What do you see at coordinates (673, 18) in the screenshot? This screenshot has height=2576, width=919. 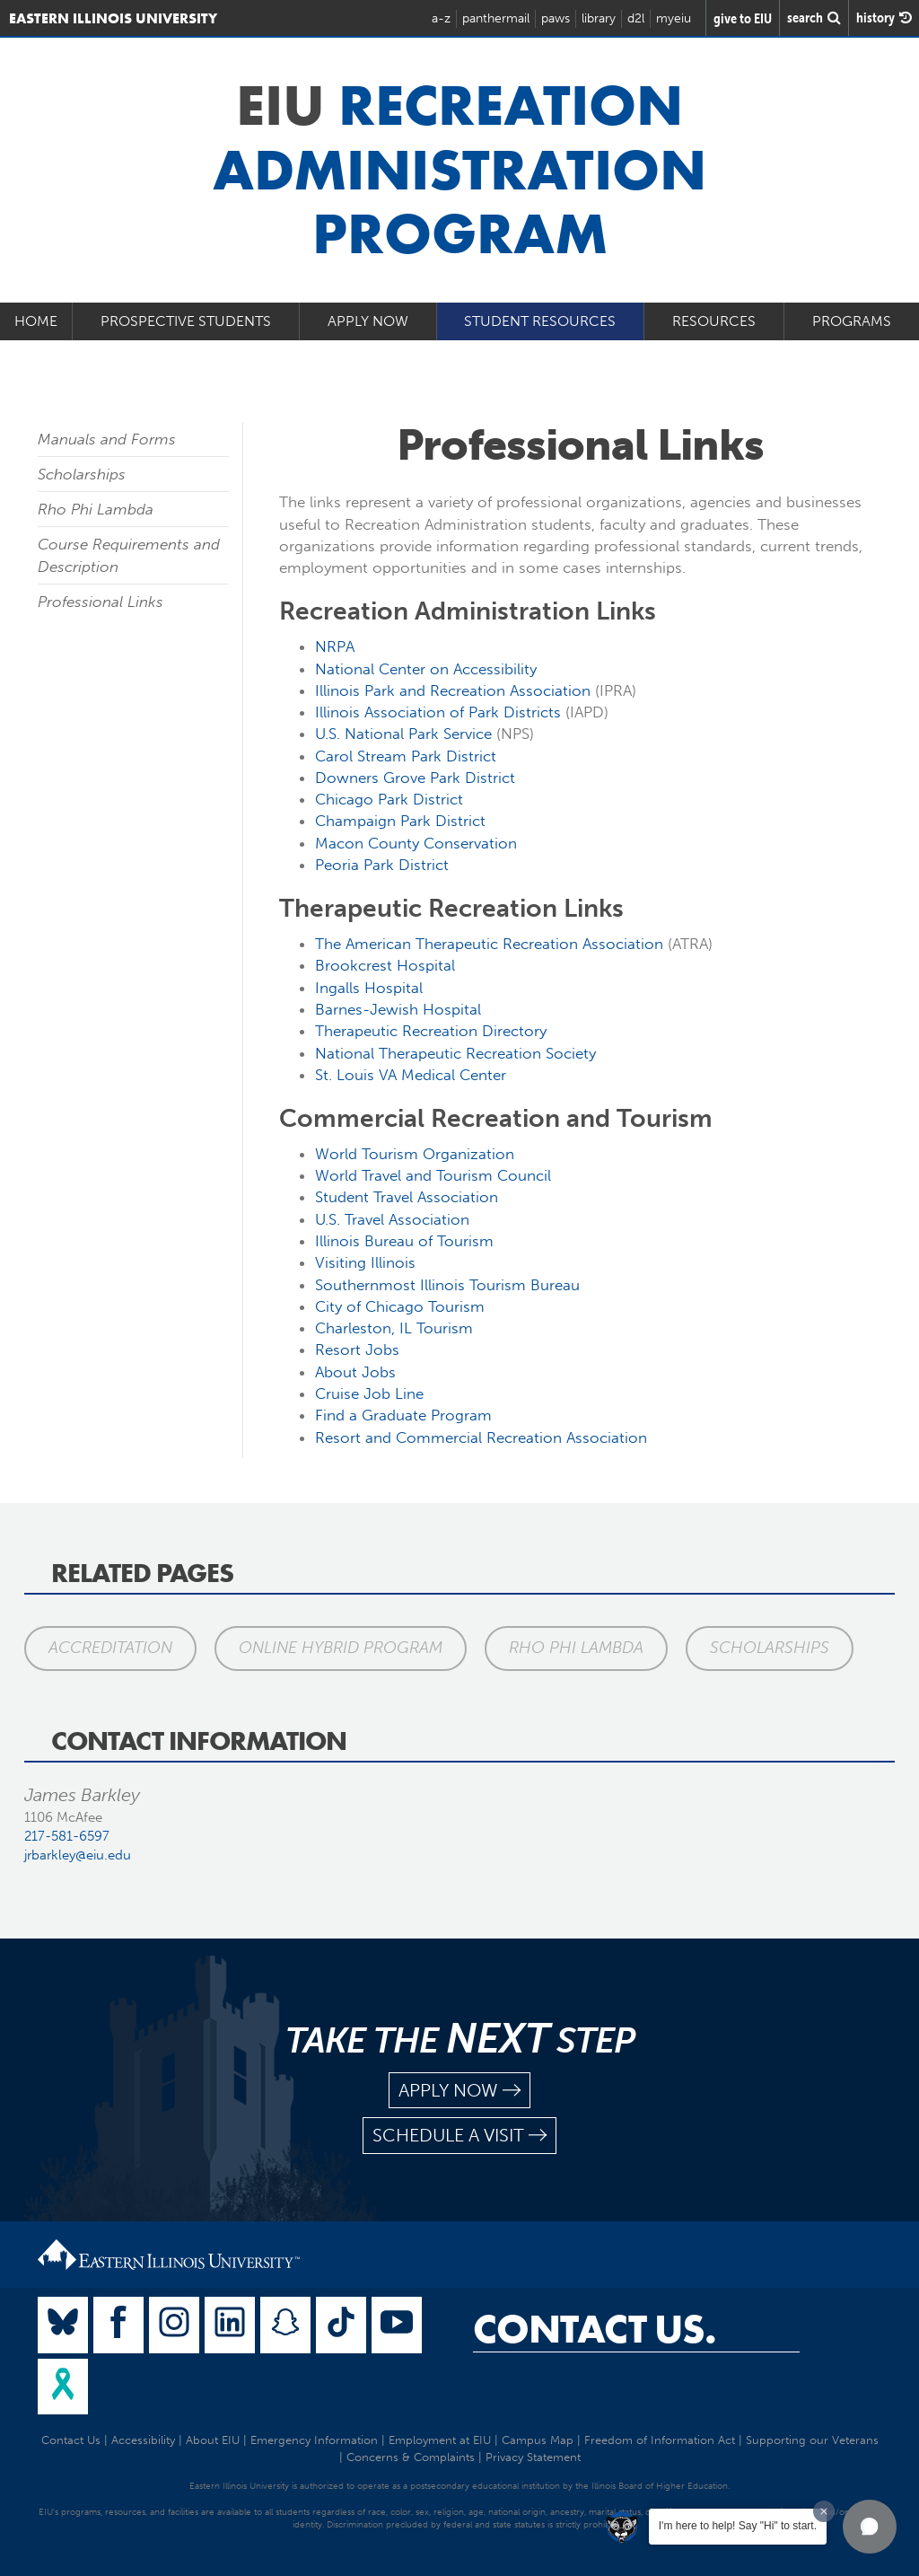 I see `myeiu` at bounding box center [673, 18].